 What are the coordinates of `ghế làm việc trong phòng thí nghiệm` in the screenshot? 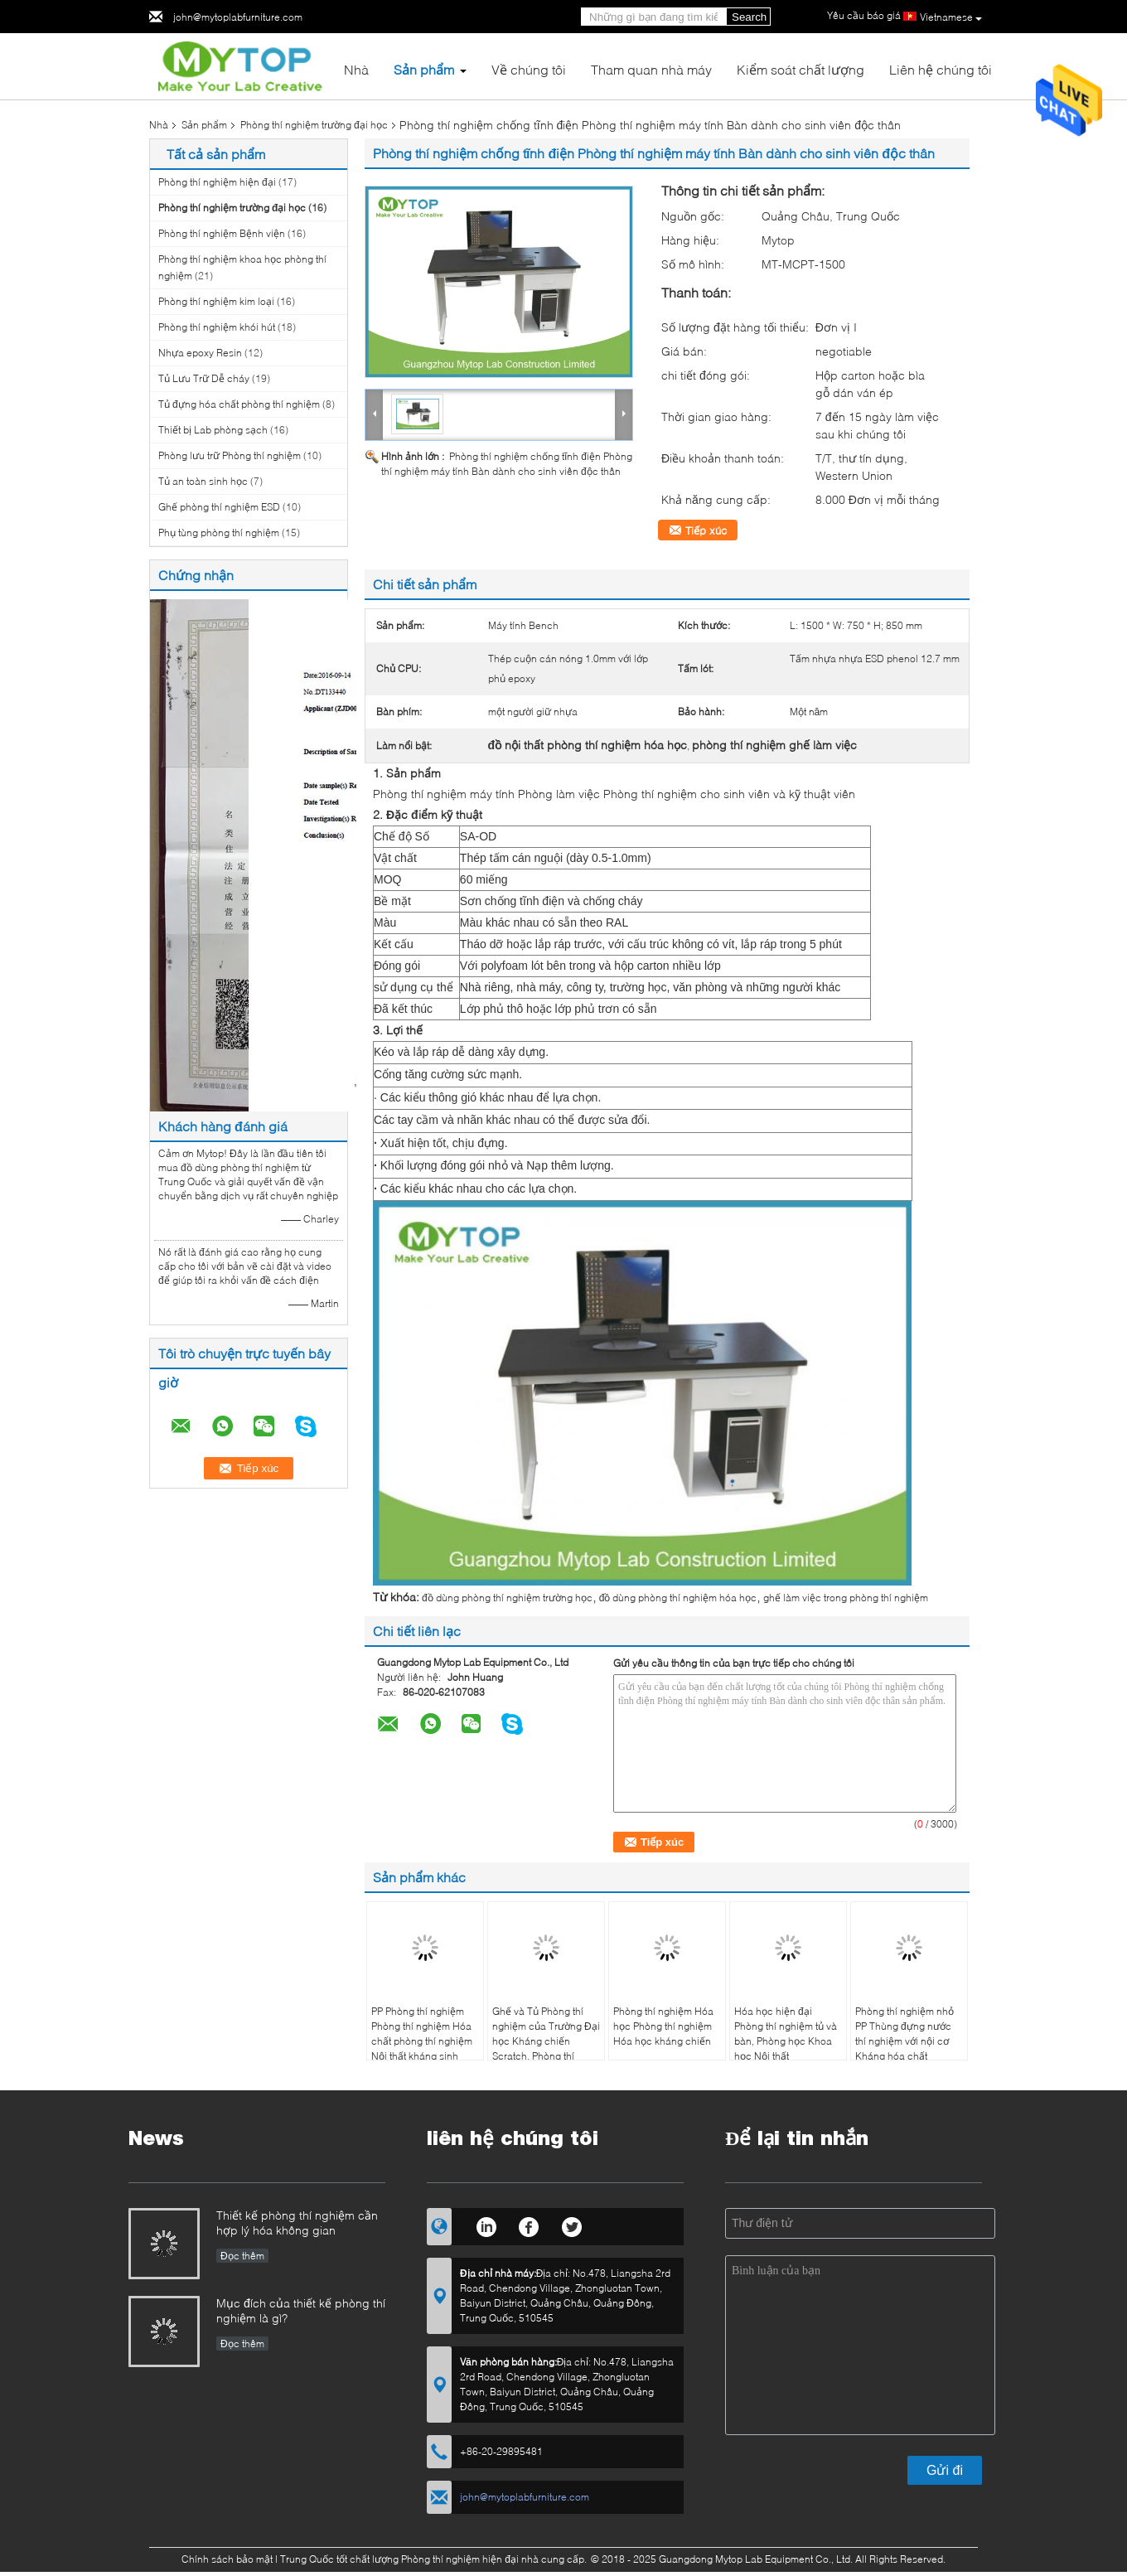 It's located at (845, 1597).